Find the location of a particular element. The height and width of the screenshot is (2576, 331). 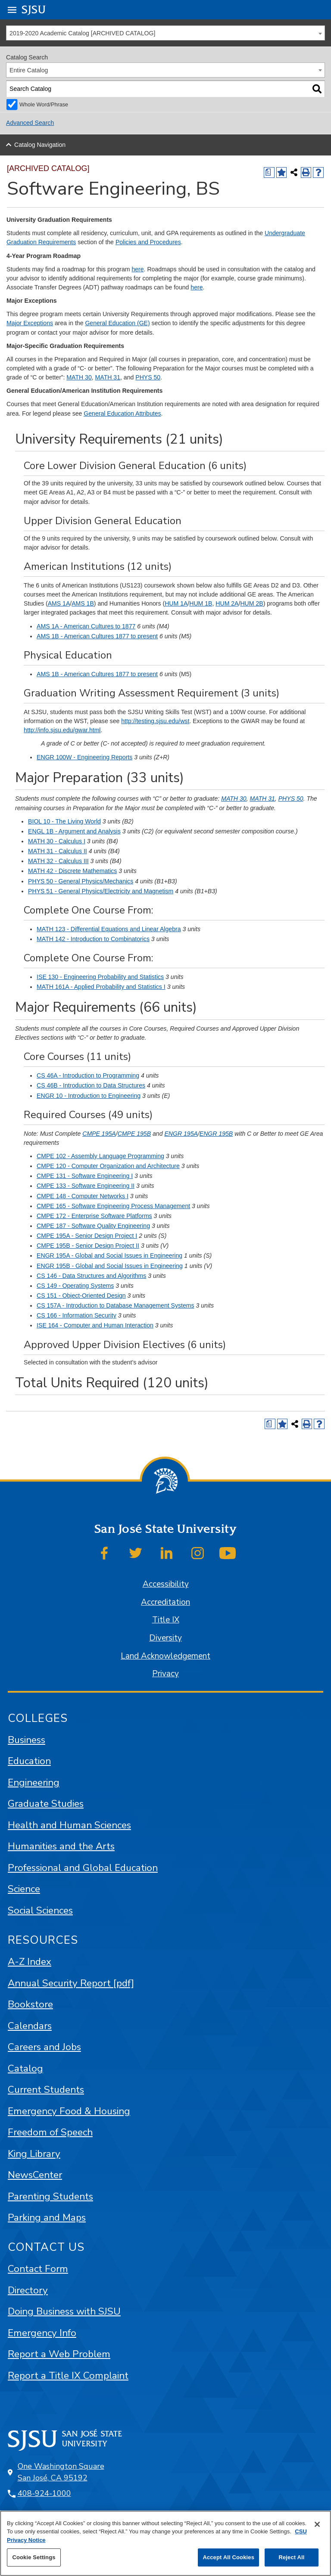

Privacy is located at coordinates (165, 1673).